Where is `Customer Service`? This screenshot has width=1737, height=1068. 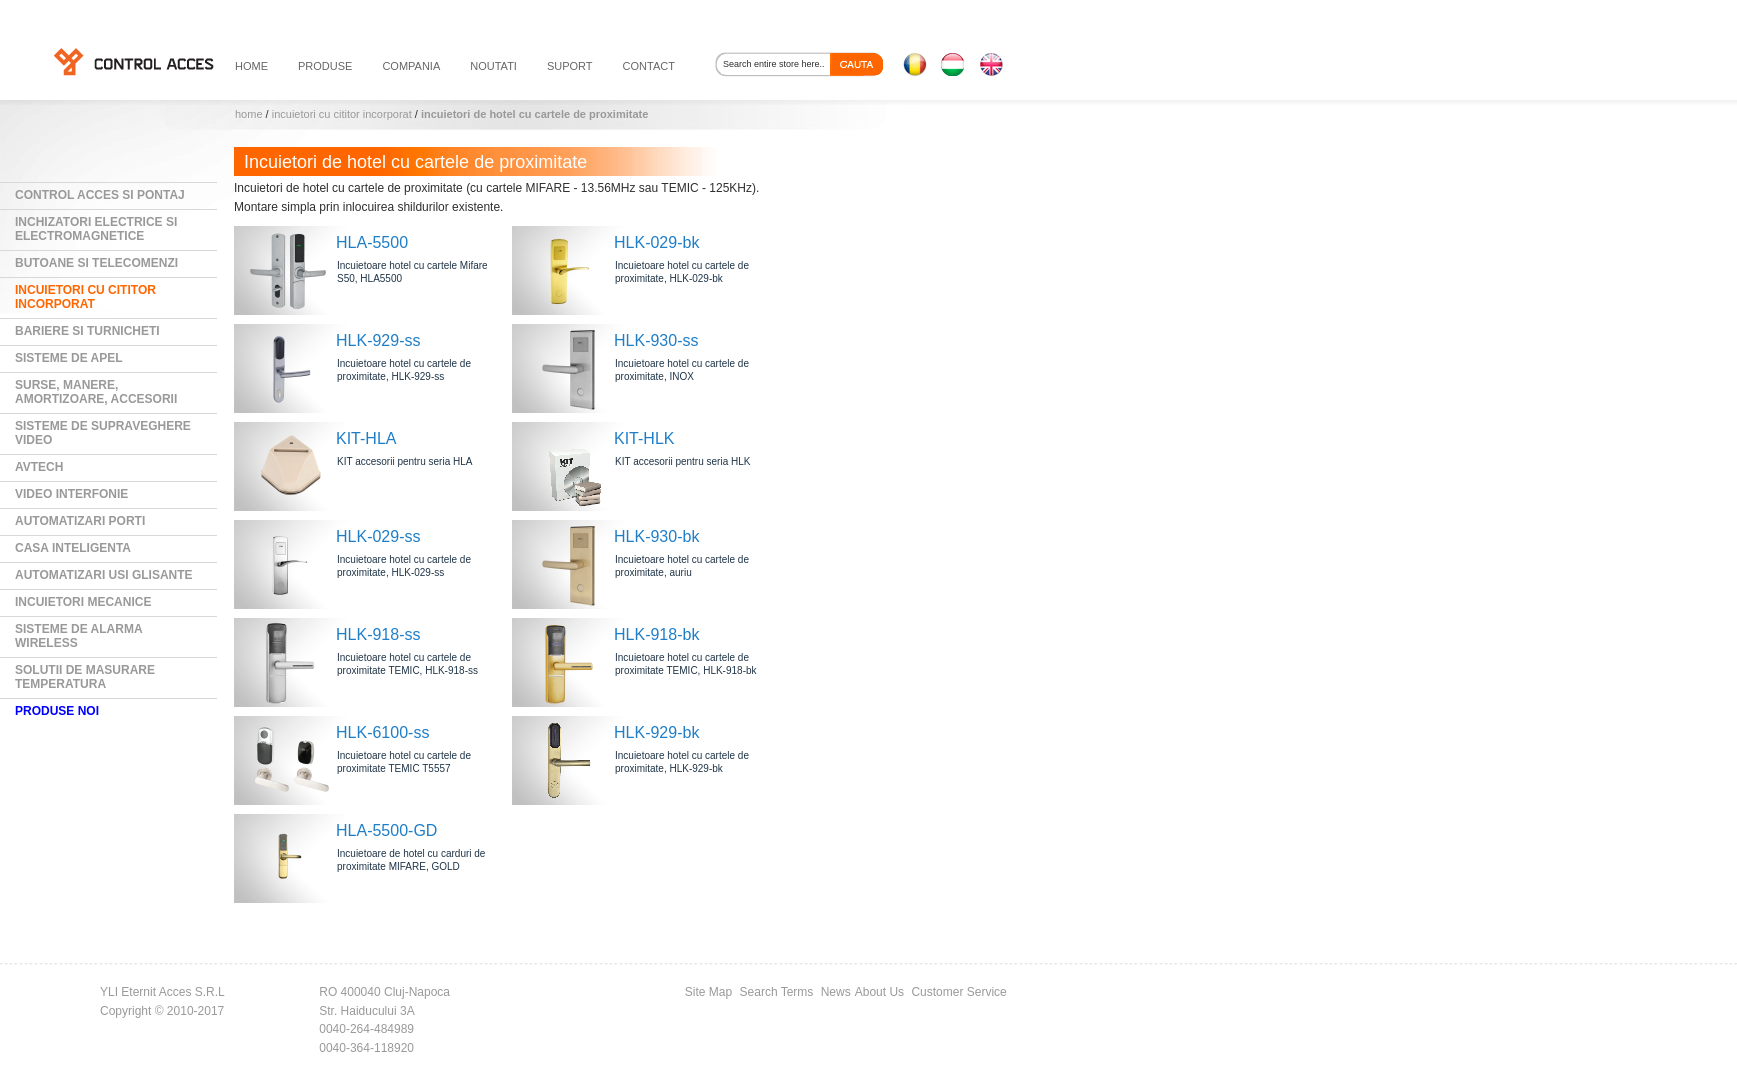 Customer Service is located at coordinates (958, 992).